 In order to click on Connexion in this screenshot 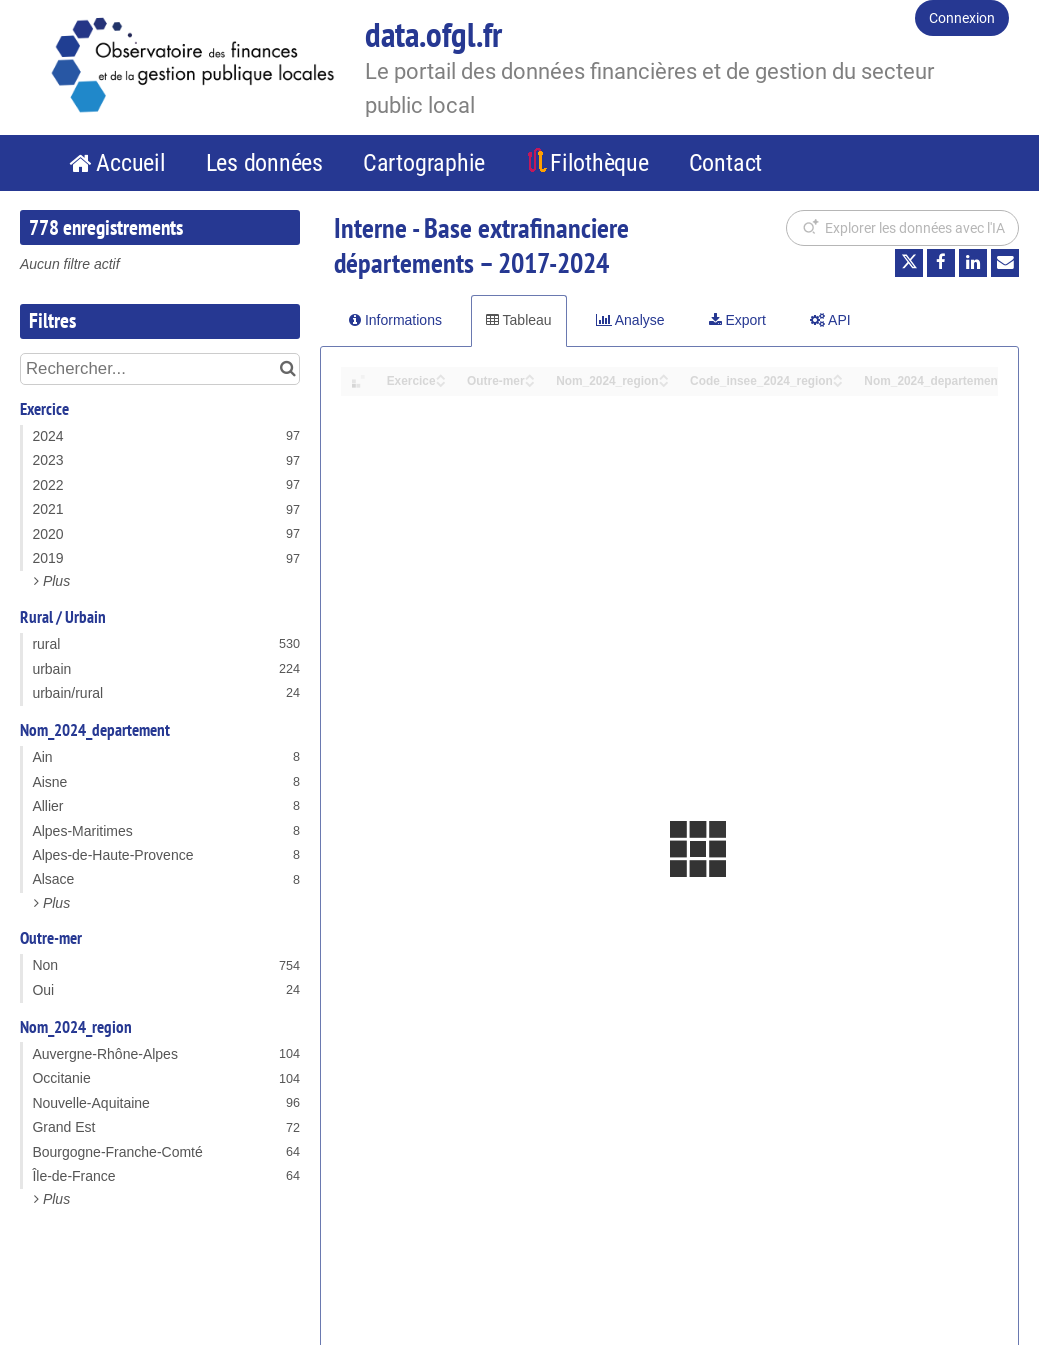, I will do `click(962, 18)`.